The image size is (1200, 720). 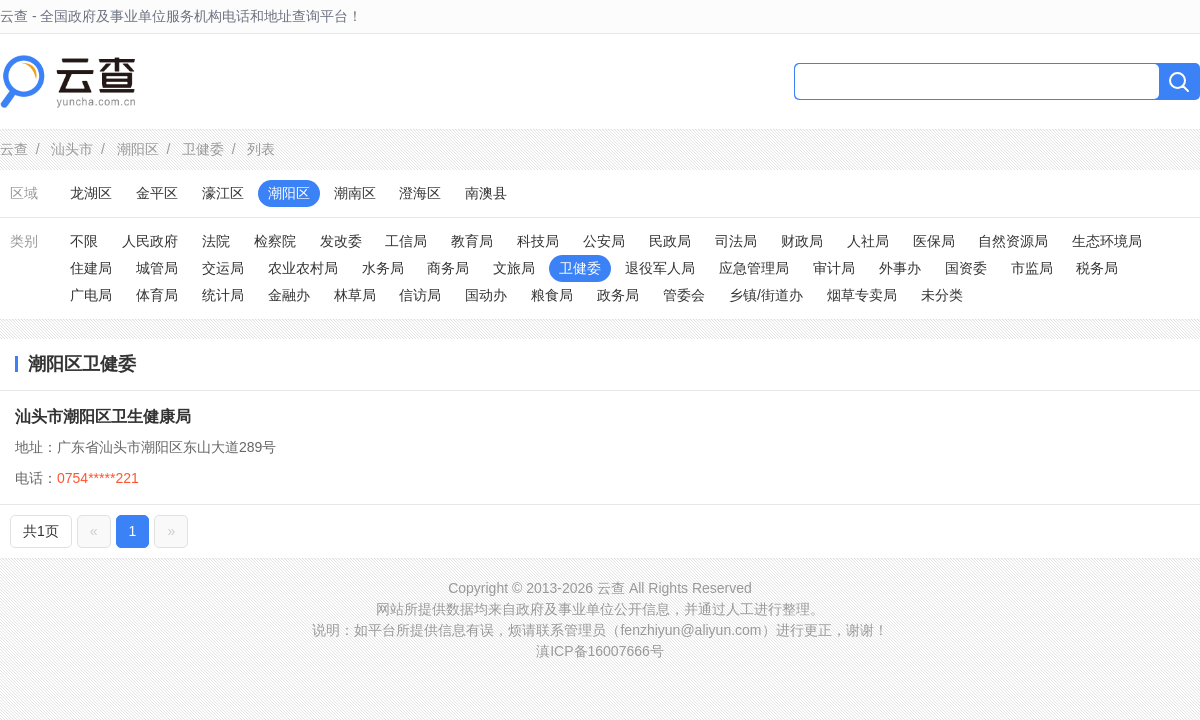 What do you see at coordinates (406, 241) in the screenshot?
I see `工信局` at bounding box center [406, 241].